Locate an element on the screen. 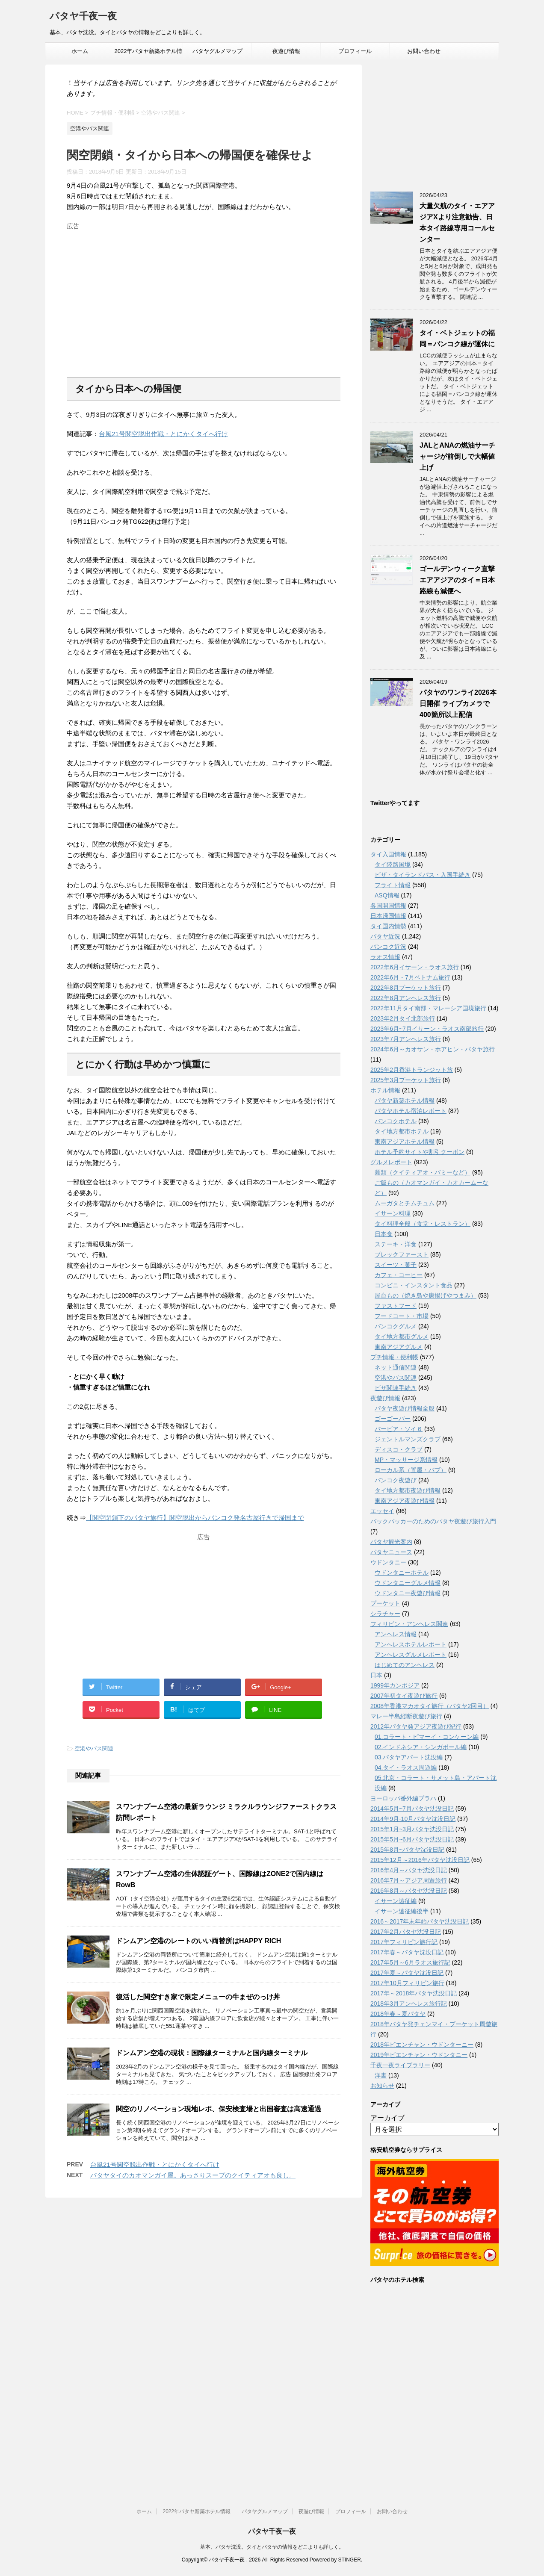 The height and width of the screenshot is (2576, 544). ウドンタニー夜遊び情報 is located at coordinates (408, 1593).